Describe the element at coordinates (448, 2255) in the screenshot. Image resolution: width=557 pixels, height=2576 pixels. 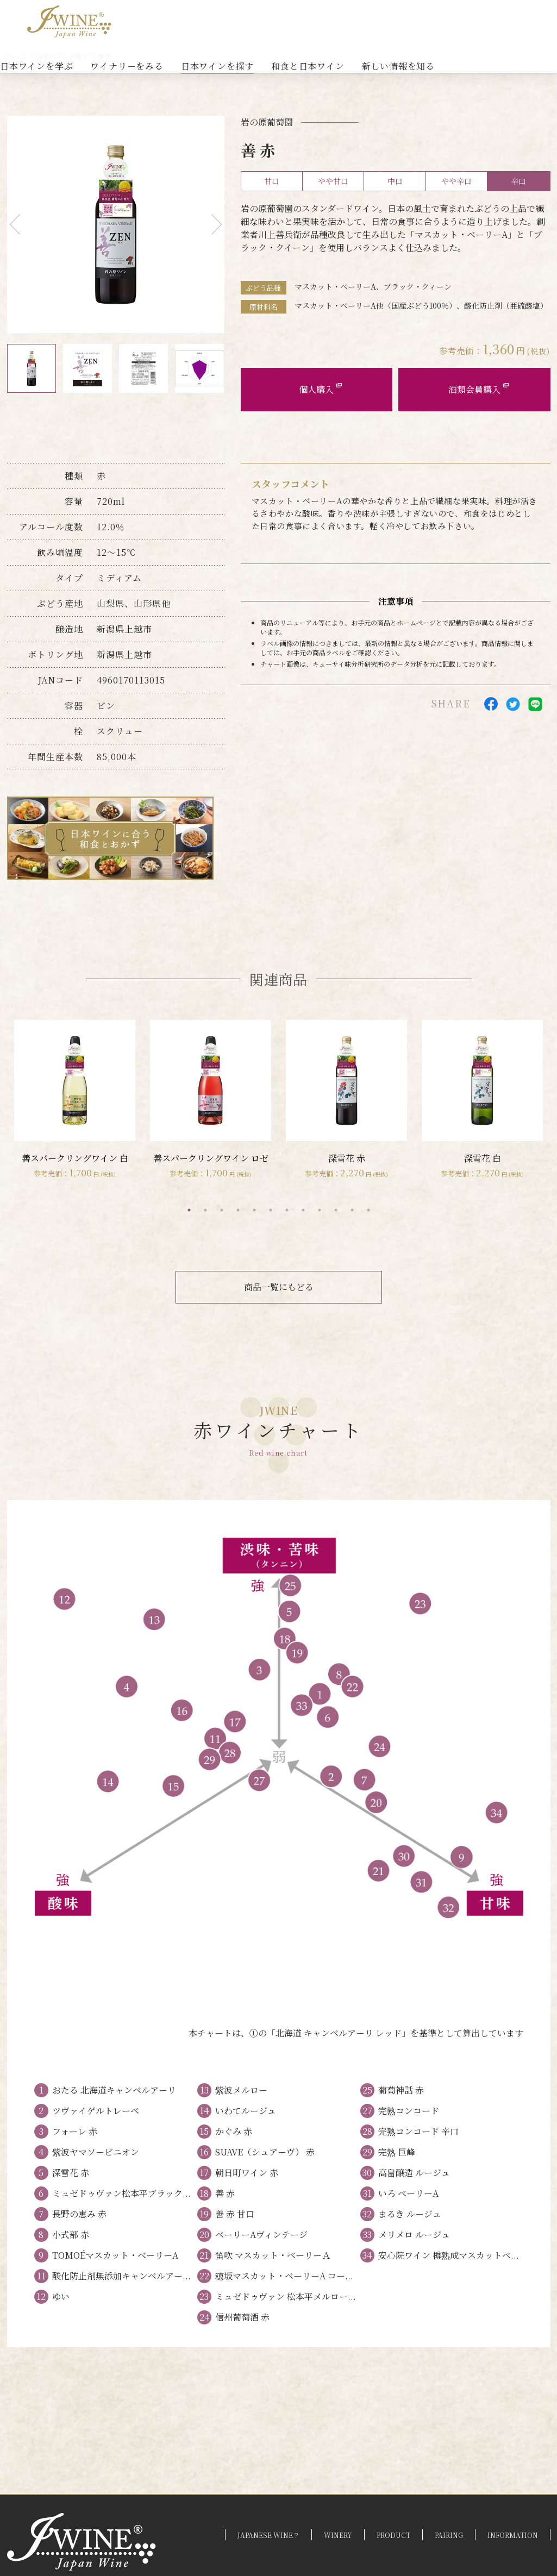
I see `安心院ワイン 樽熟成マスカットベ...` at that location.